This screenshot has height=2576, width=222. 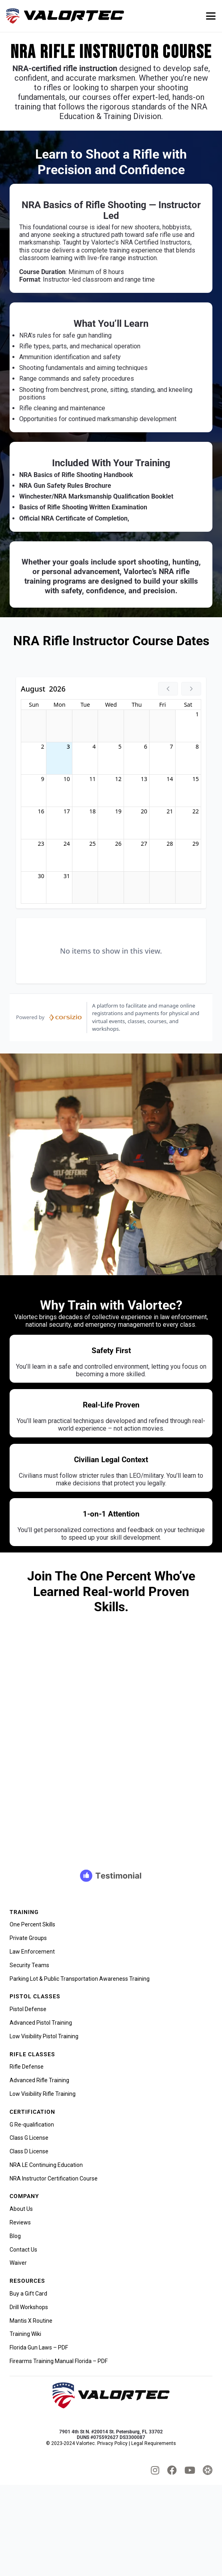 I want to click on Blog, so click(x=15, y=2236).